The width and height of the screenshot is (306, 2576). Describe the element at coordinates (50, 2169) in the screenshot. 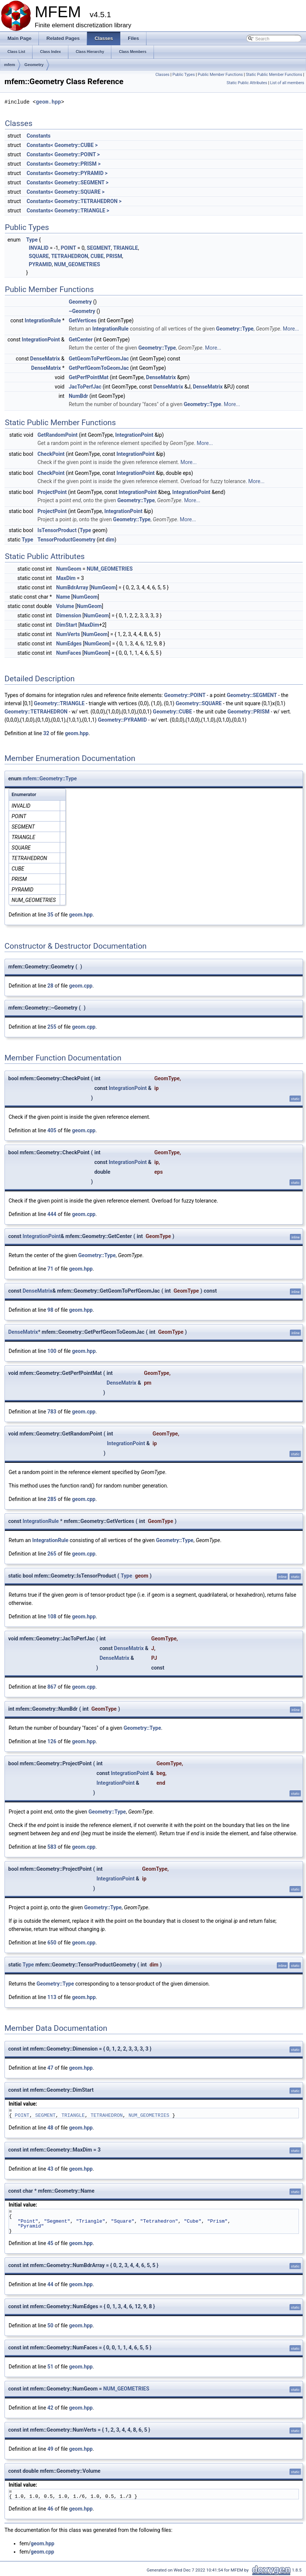

I see `43` at that location.